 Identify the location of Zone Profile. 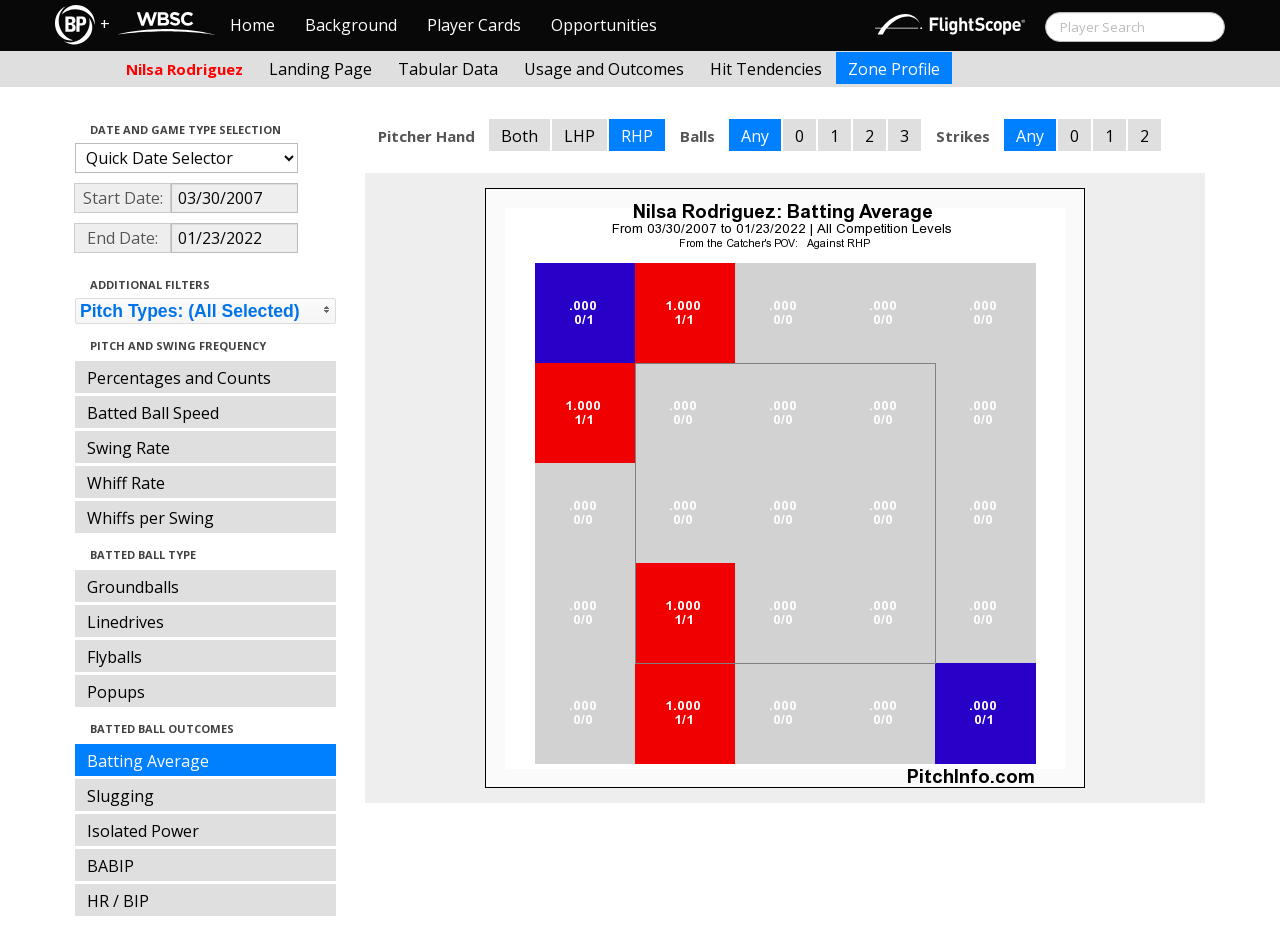
(894, 69).